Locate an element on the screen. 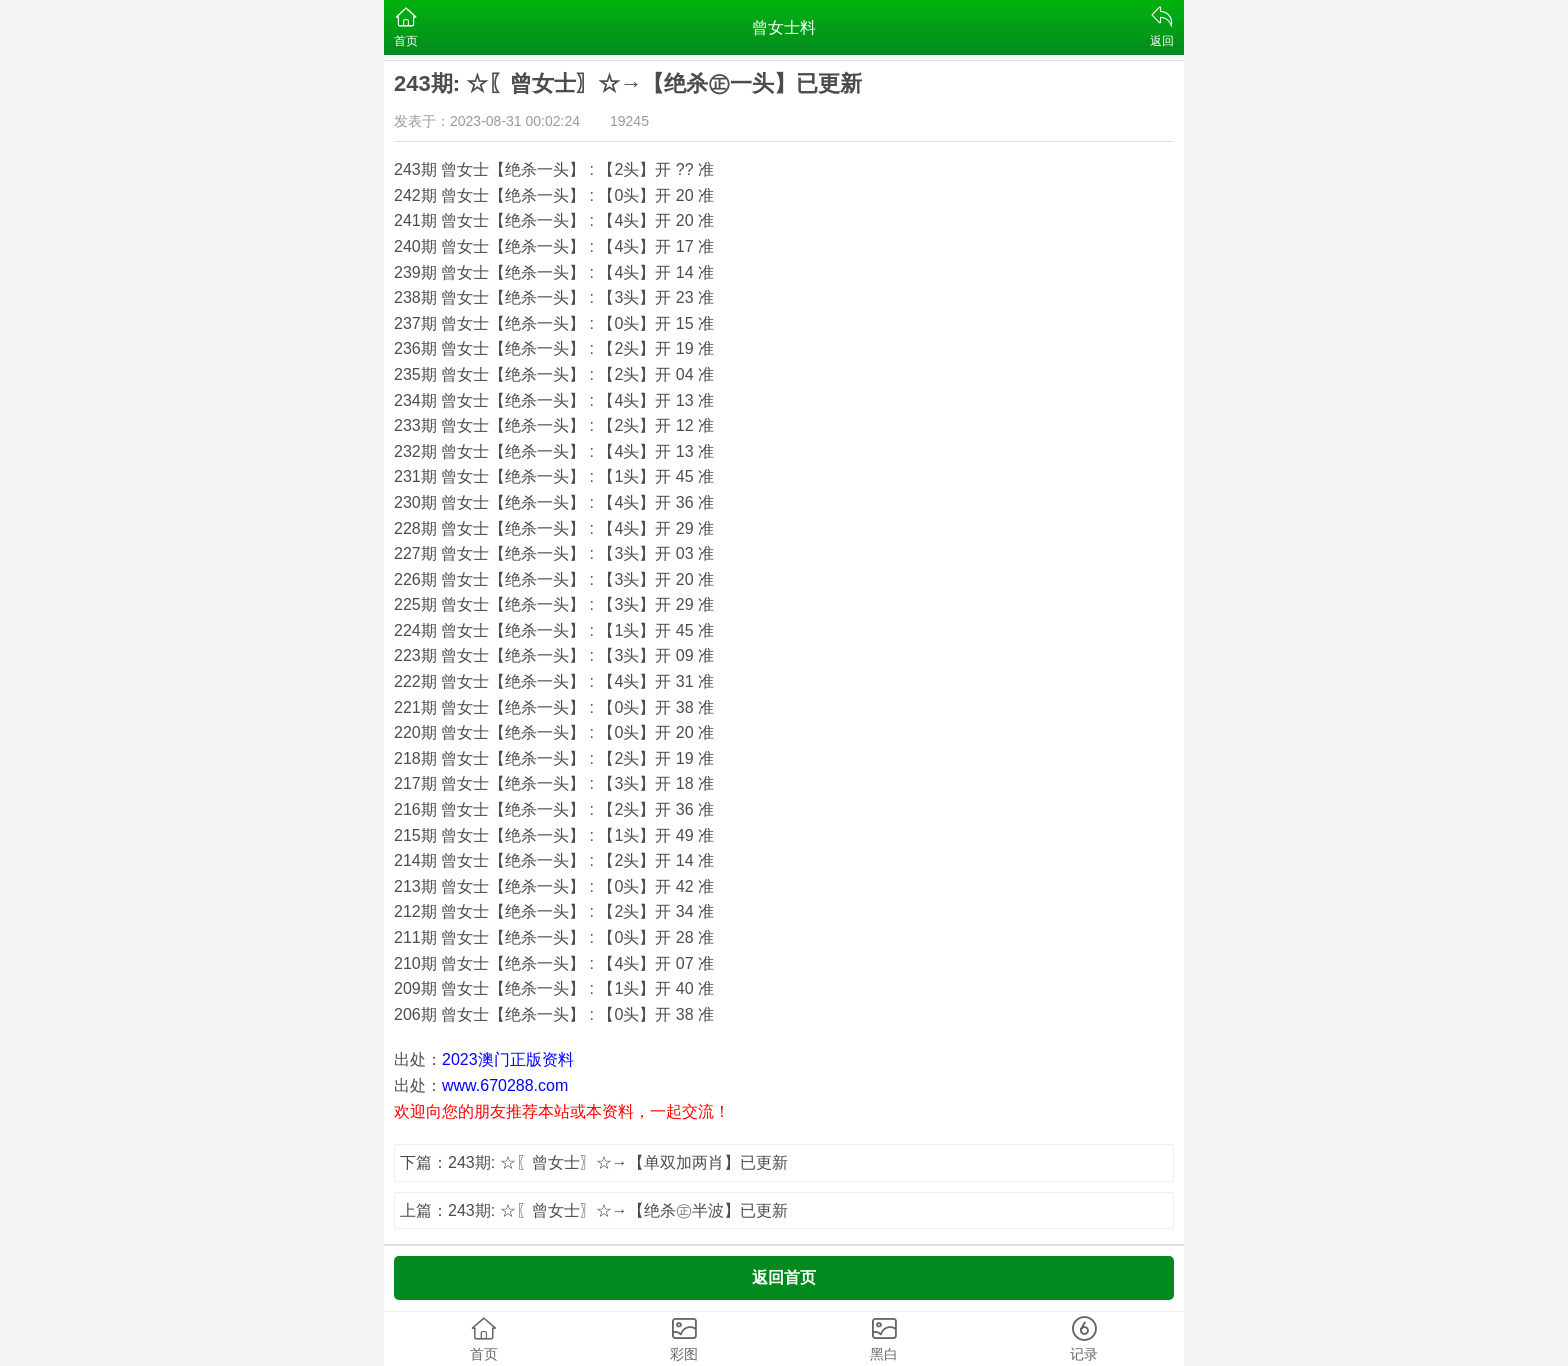 The height and width of the screenshot is (1366, 1568). 下篇：243期: ☆〖曾女士〗☆→【单双加两肖】已更新 is located at coordinates (594, 1162).